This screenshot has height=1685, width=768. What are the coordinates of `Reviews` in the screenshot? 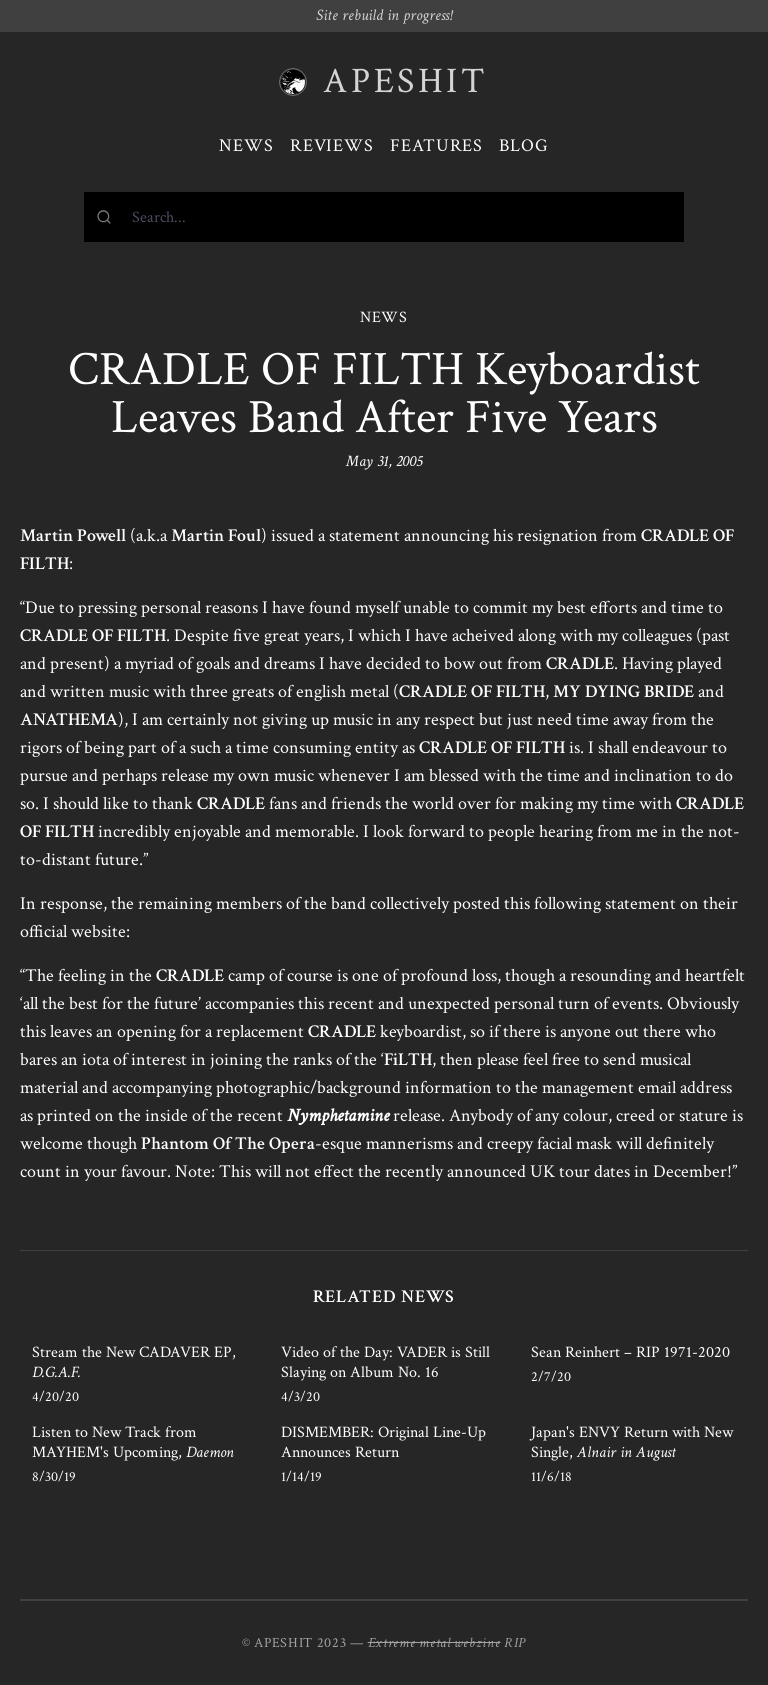 It's located at (332, 145).